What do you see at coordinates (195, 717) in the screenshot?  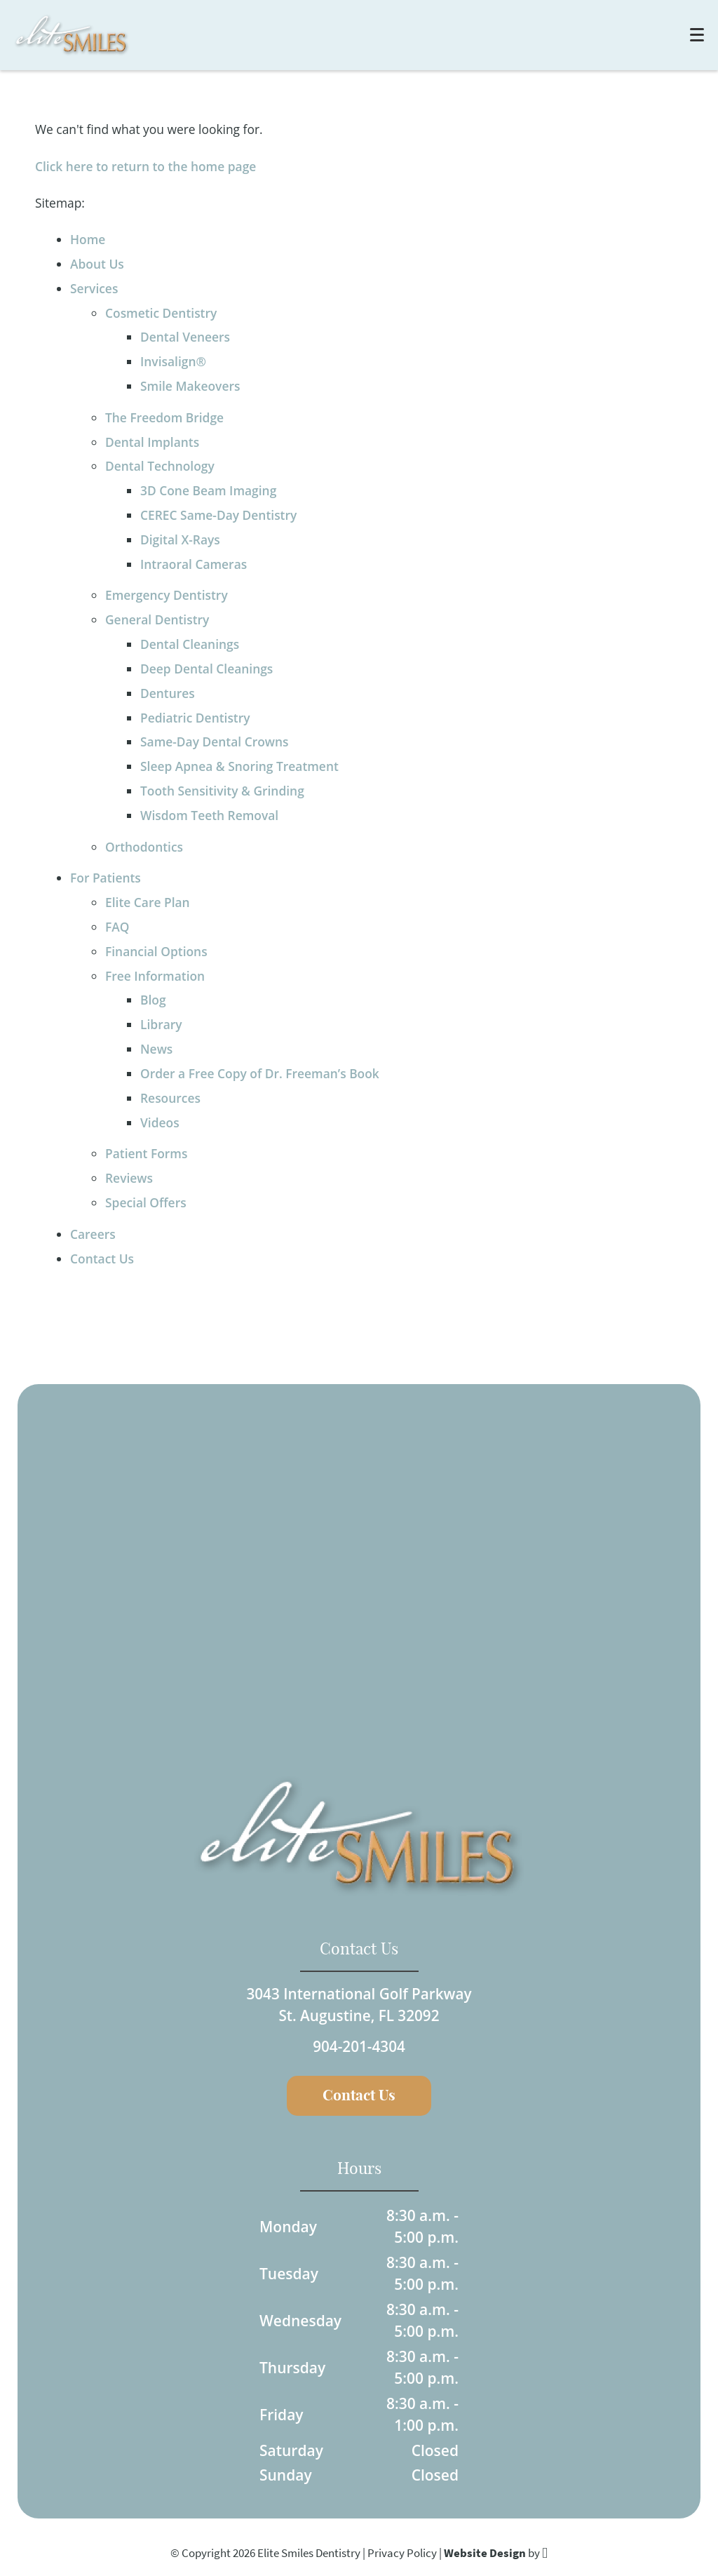 I see `Pediatric Dentistry` at bounding box center [195, 717].